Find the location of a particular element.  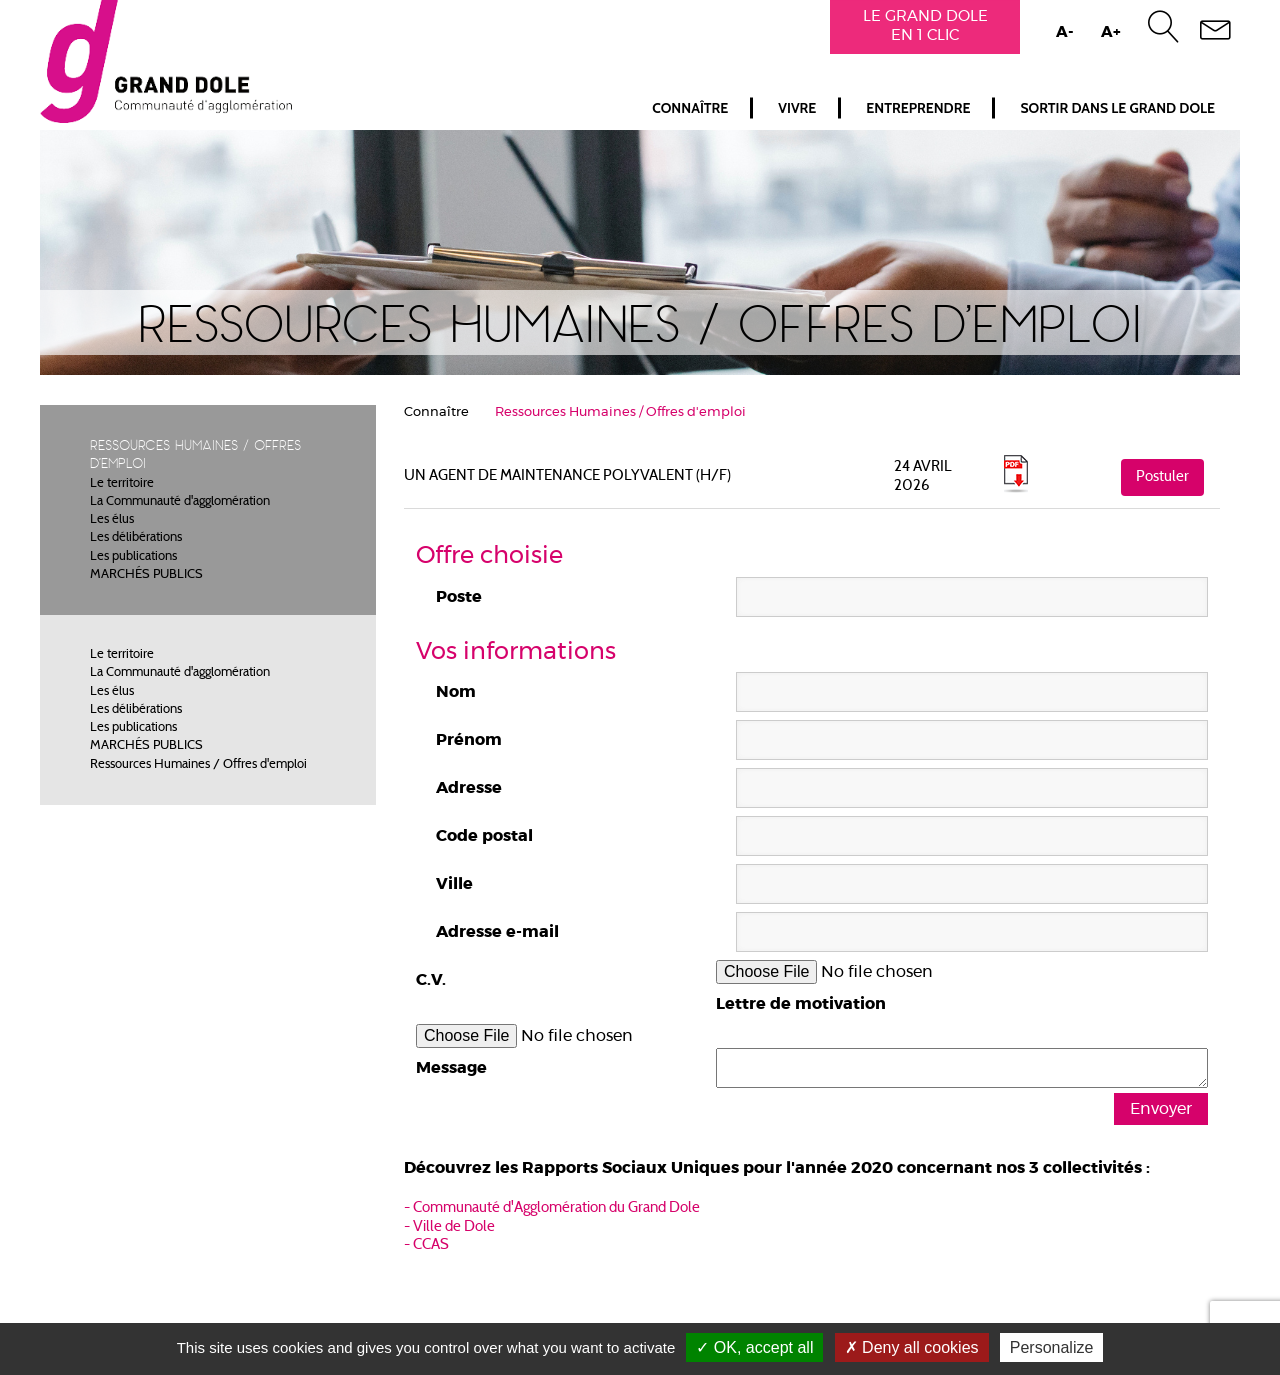

- Communauté d'Agglomération du Grand Dole is located at coordinates (552, 1208).